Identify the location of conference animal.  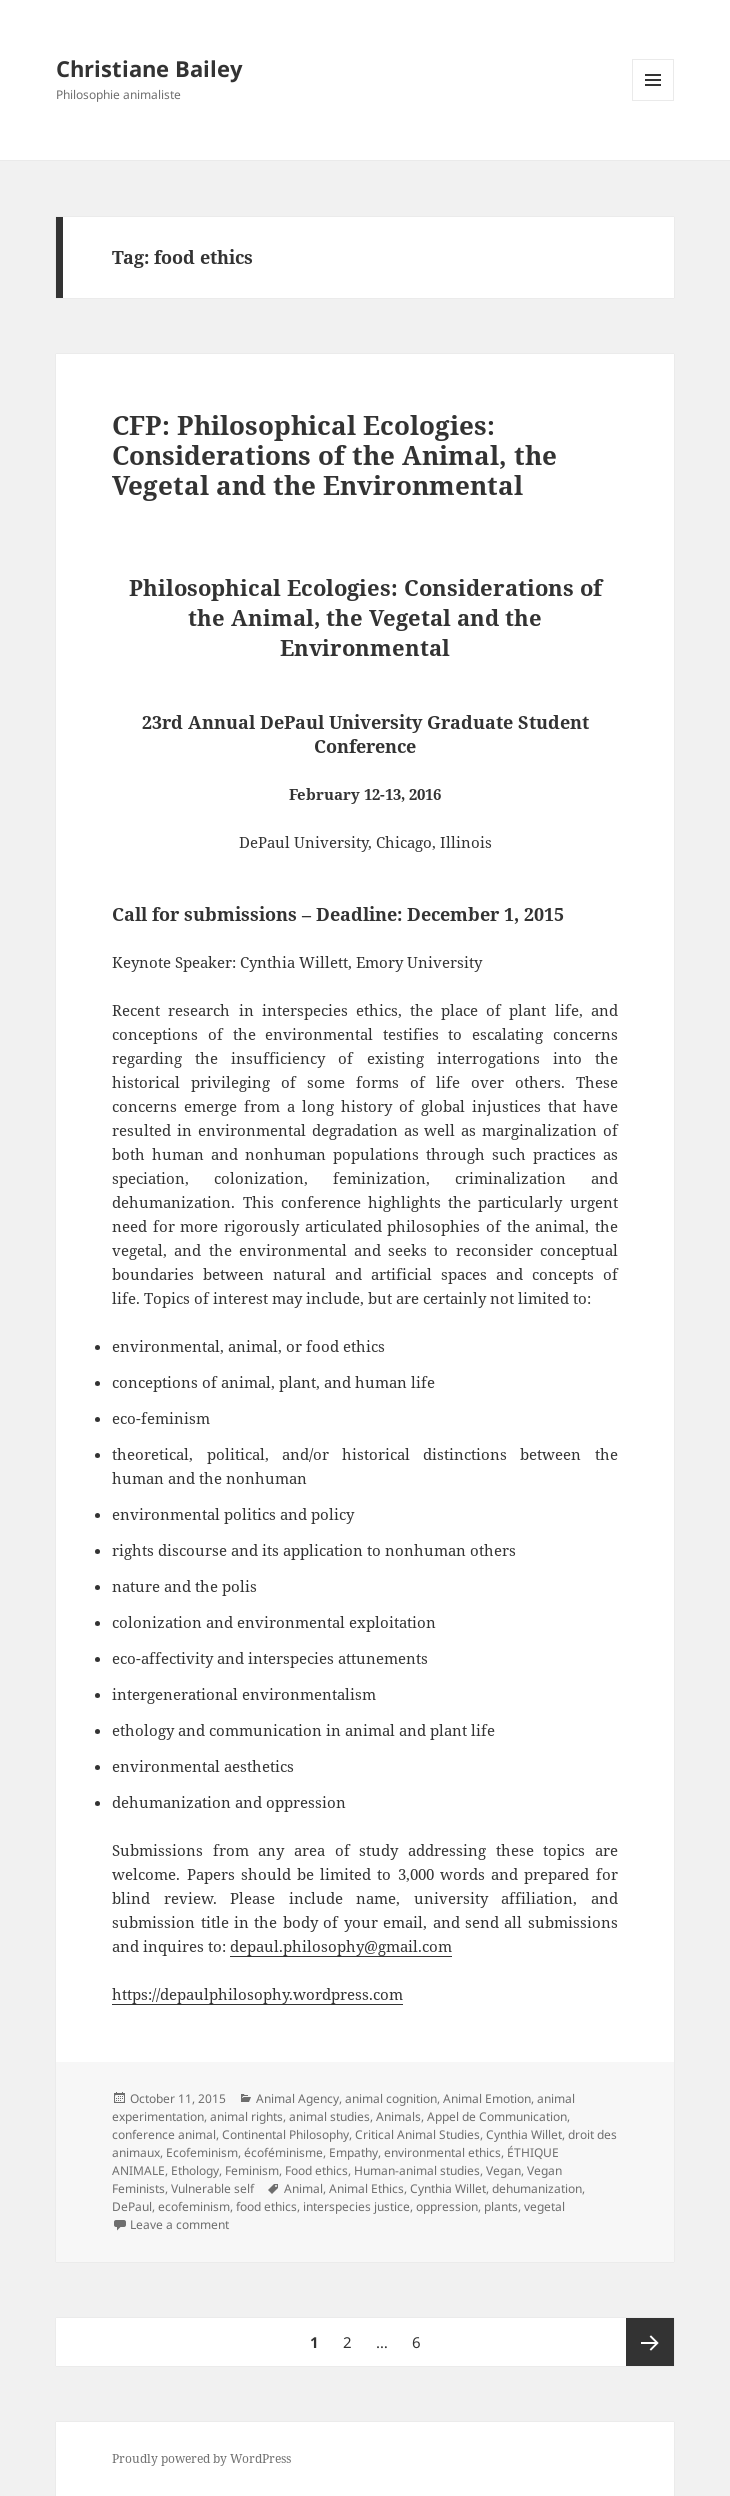
(164, 2134).